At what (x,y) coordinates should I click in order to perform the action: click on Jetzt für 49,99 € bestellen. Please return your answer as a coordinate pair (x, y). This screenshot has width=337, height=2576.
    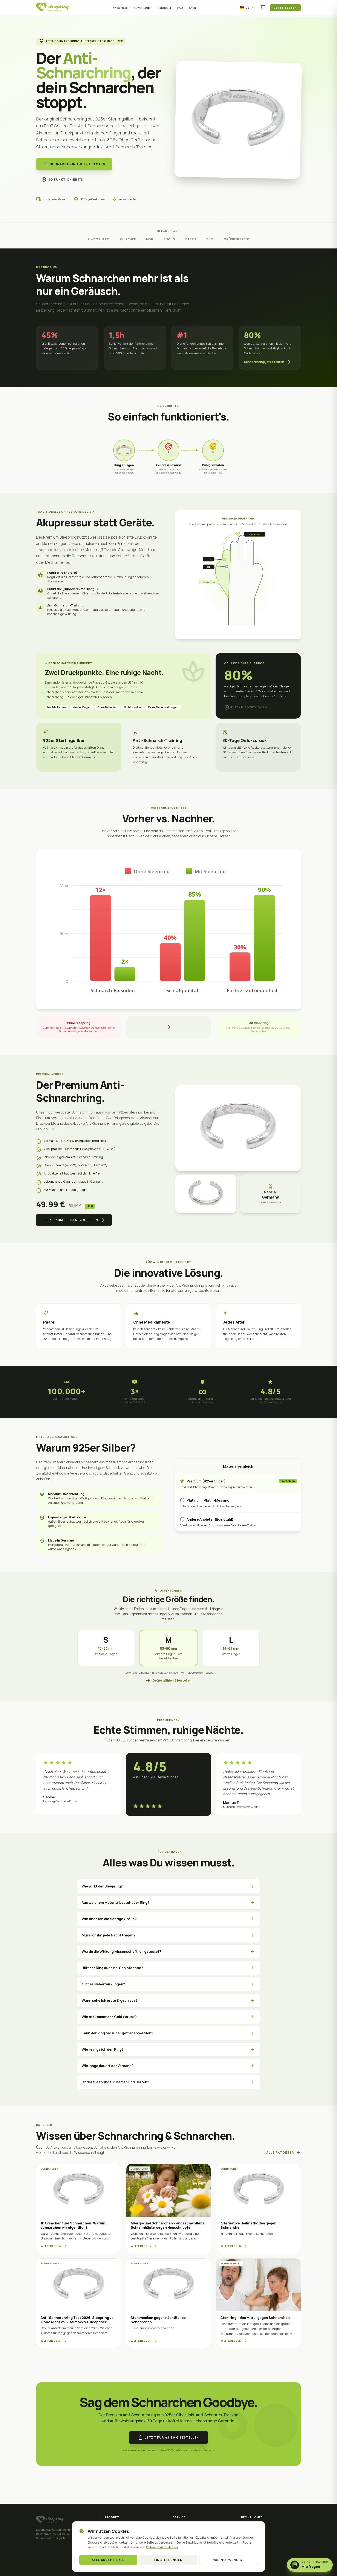
    Looking at the image, I should click on (168, 2437).